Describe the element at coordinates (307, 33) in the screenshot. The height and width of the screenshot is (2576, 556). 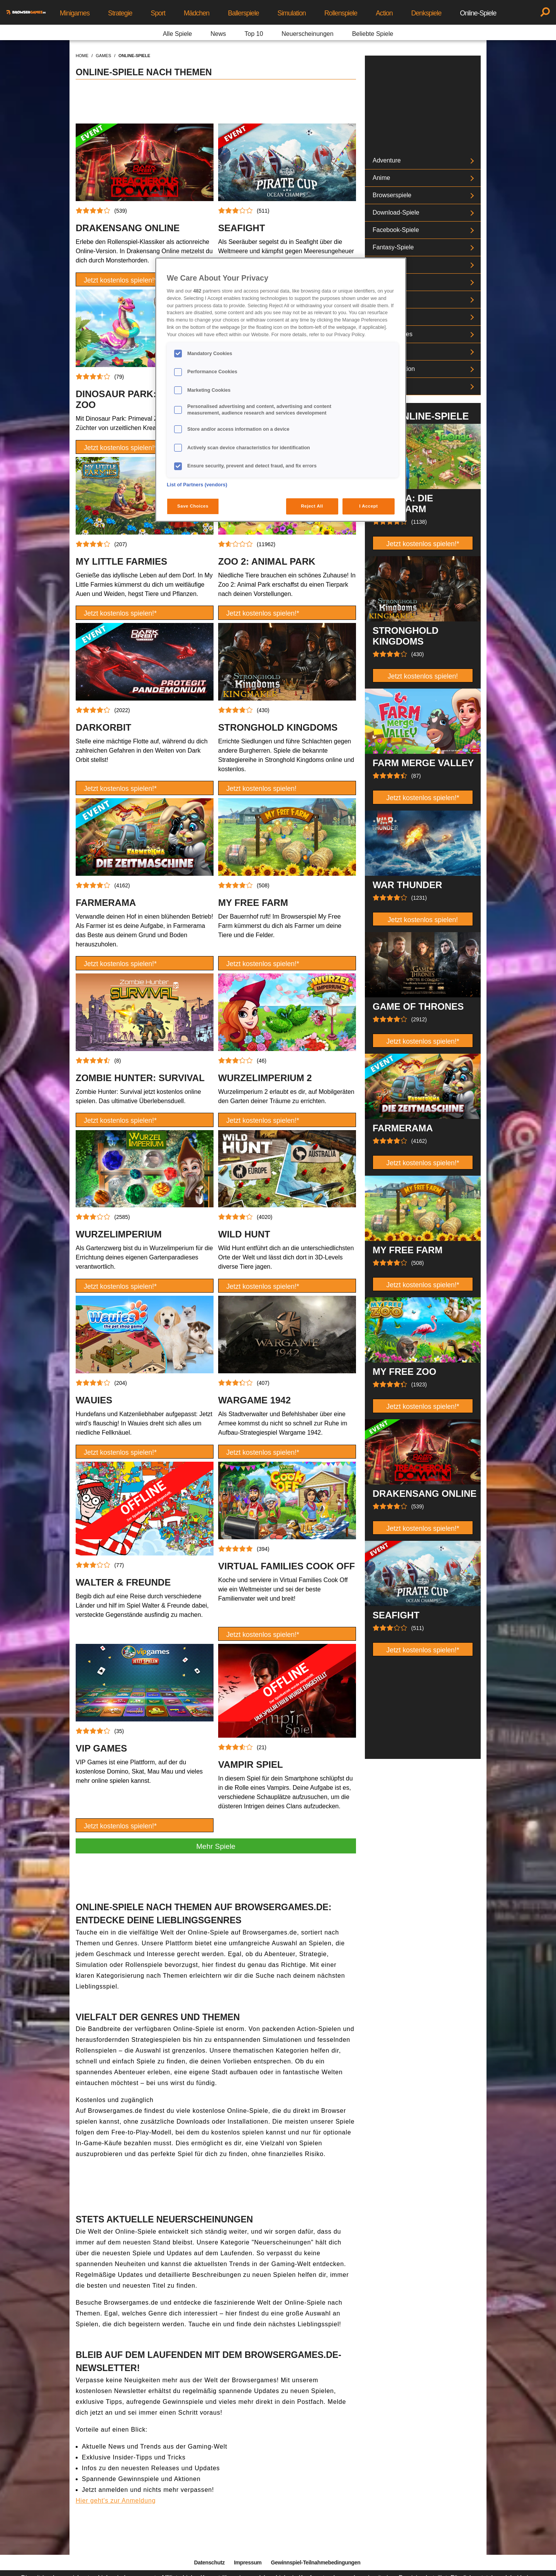
I see `Neuerscheinungen` at that location.